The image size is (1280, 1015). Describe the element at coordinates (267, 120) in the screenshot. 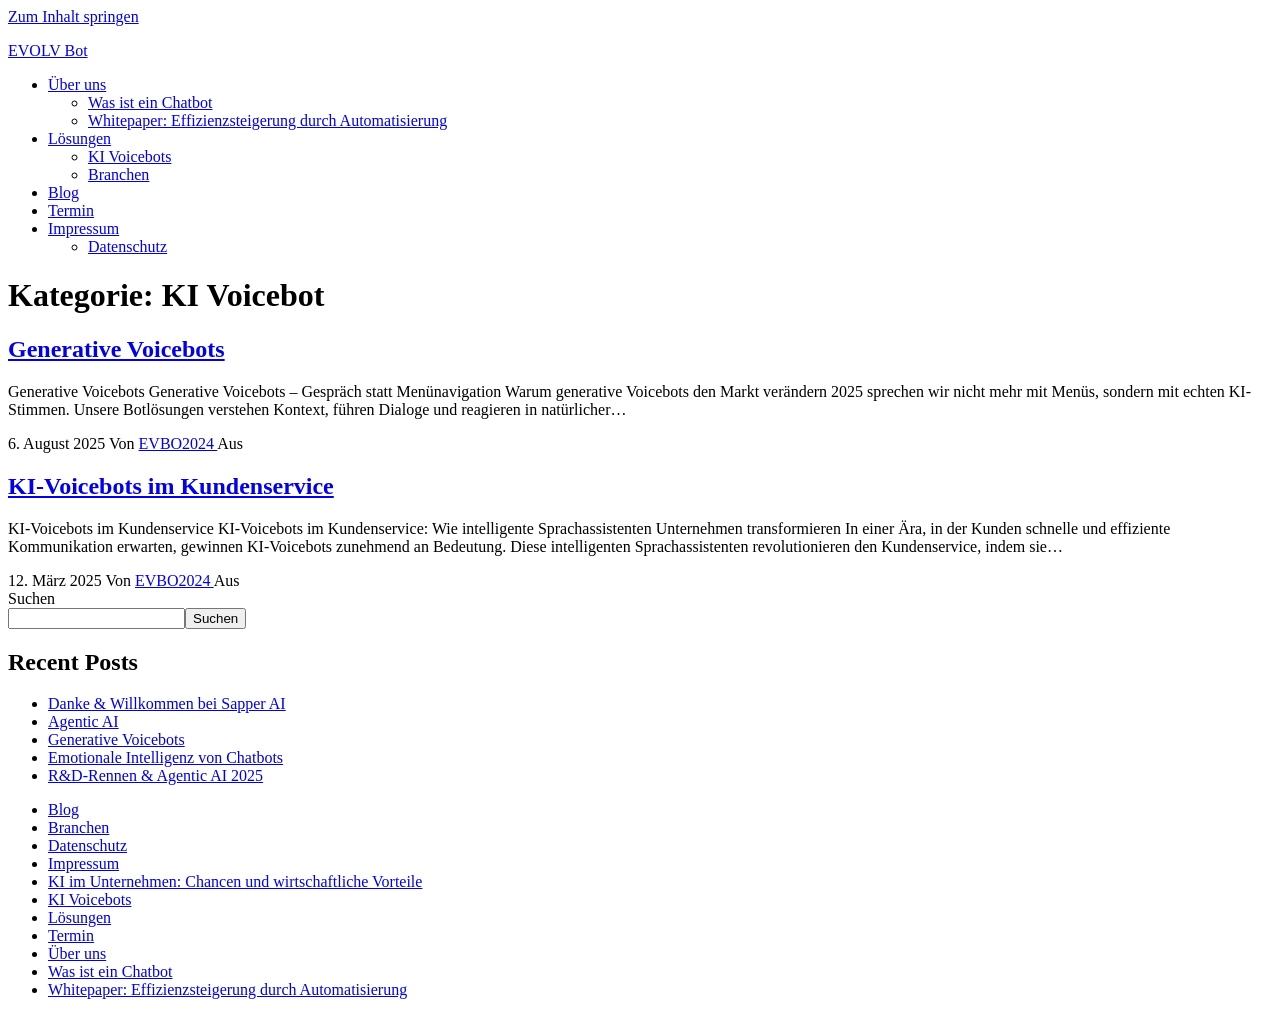

I see `Whitepaper: Effizienzsteigerung durch Automatisierung` at that location.